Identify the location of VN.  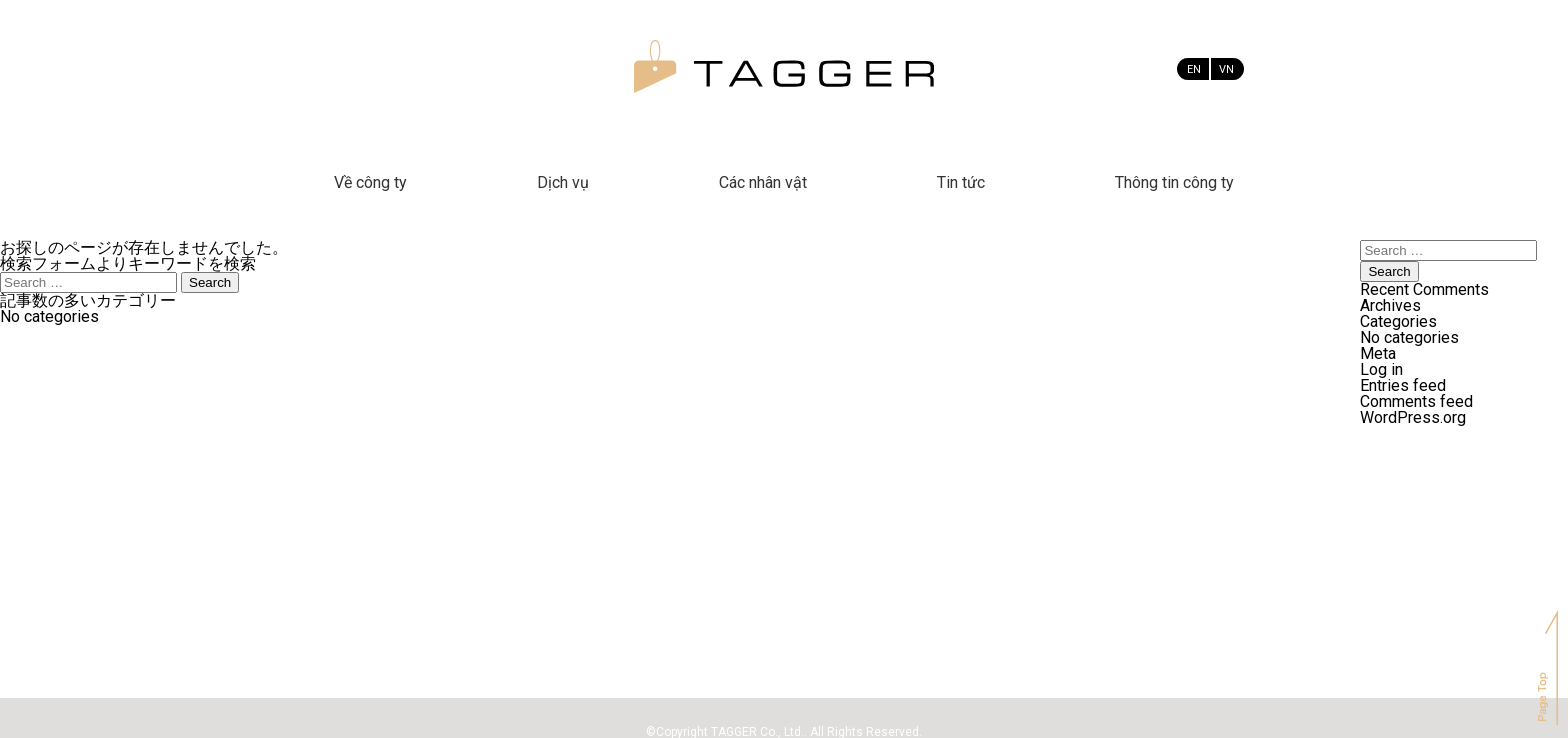
(1226, 69).